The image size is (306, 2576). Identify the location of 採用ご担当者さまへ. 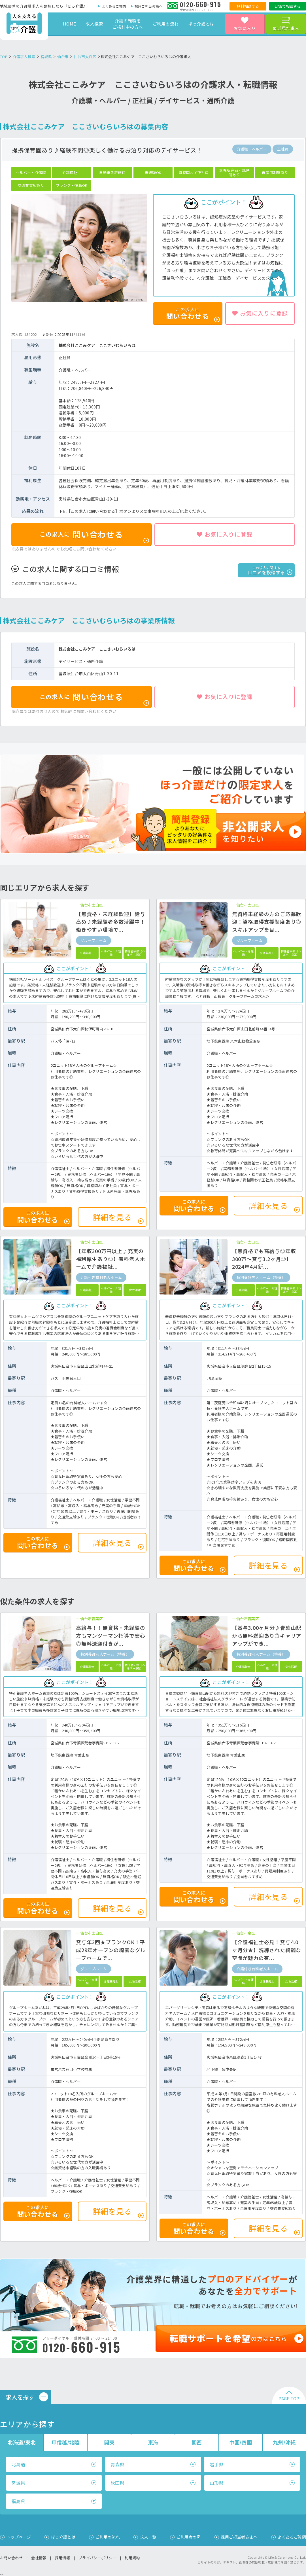
(239, 2537).